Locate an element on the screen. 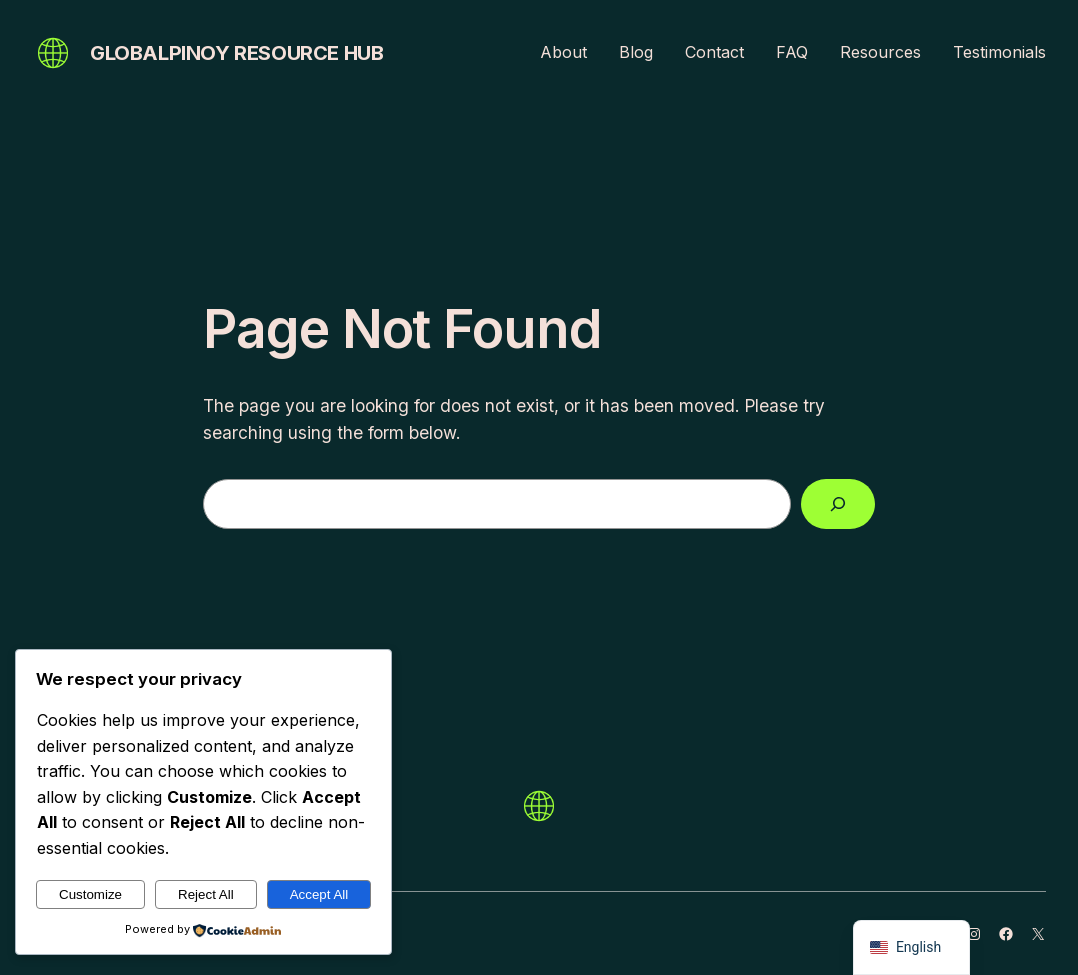 This screenshot has height=975, width=1078. Reject All is located at coordinates (206, 894).